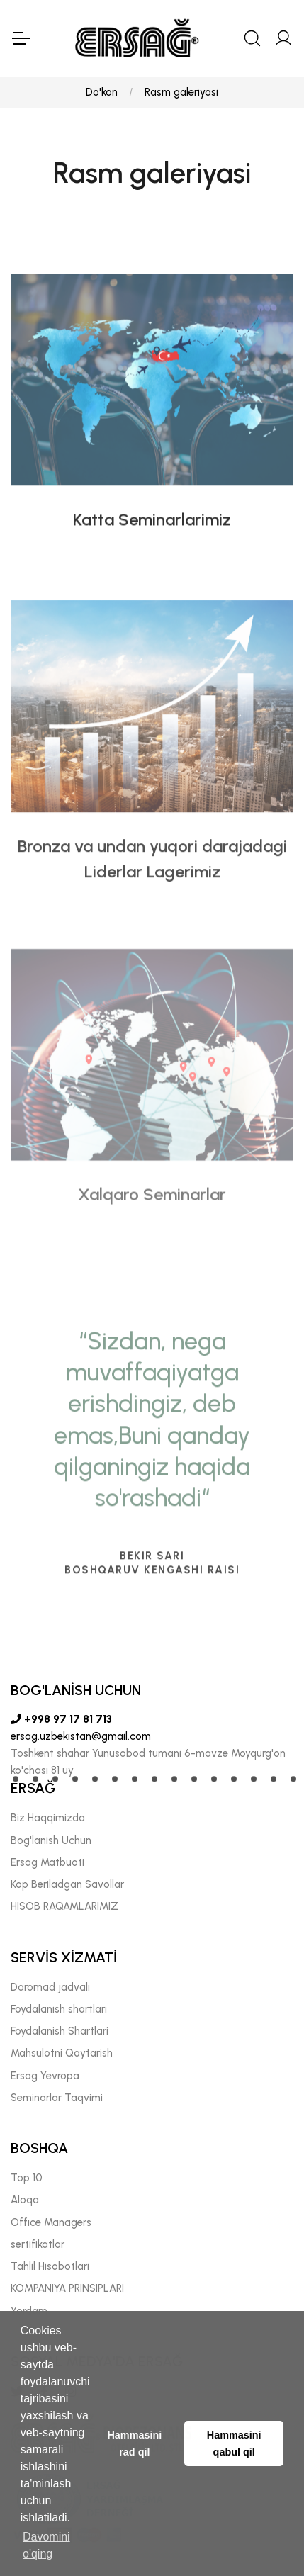 This screenshot has width=304, height=2576. I want to click on Daromad jadvali, so click(50, 1987).